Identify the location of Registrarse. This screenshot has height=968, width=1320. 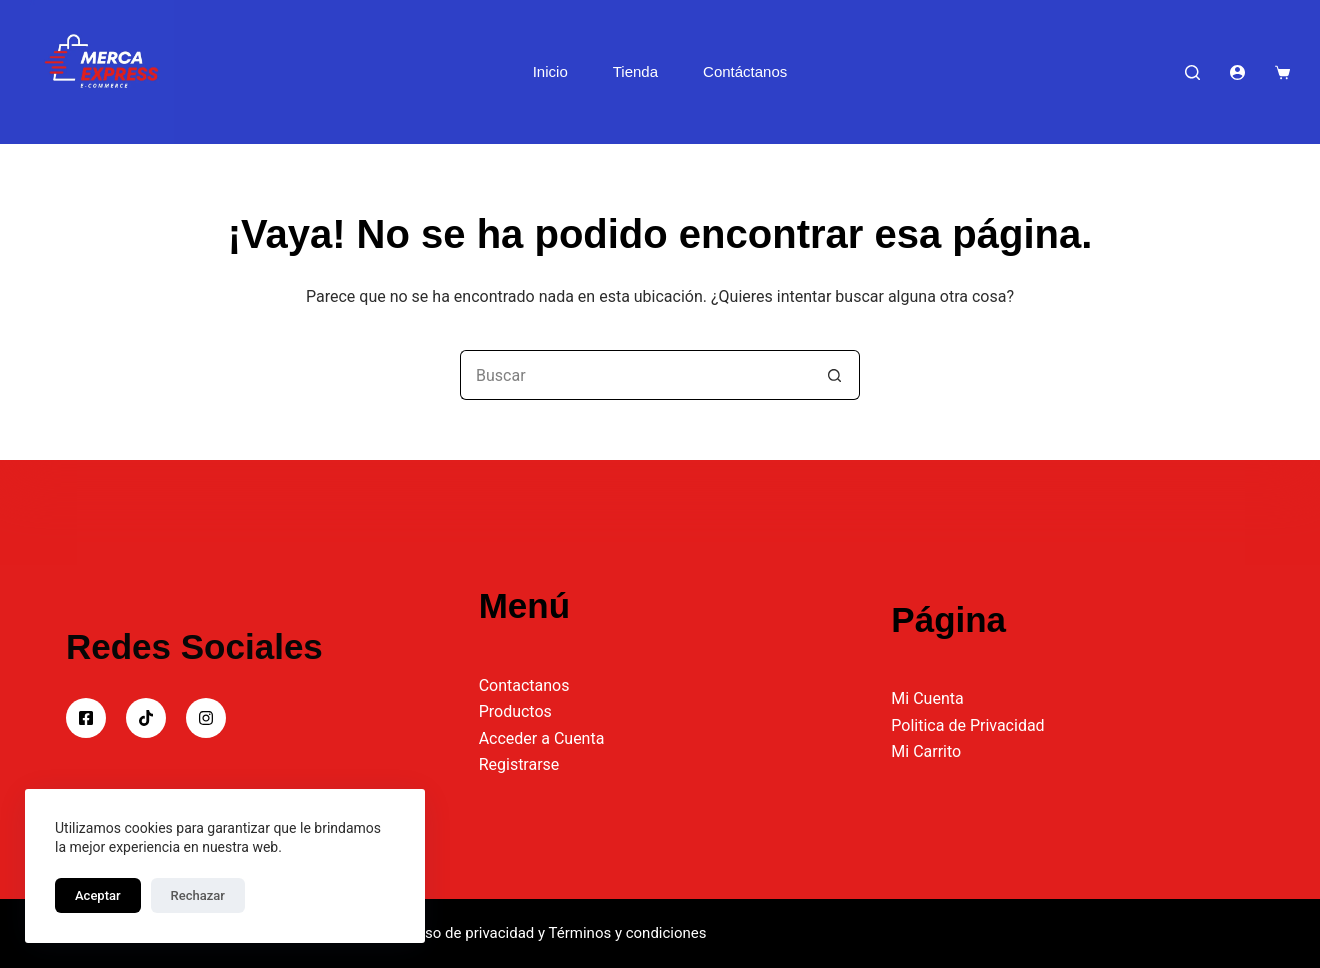
(519, 764).